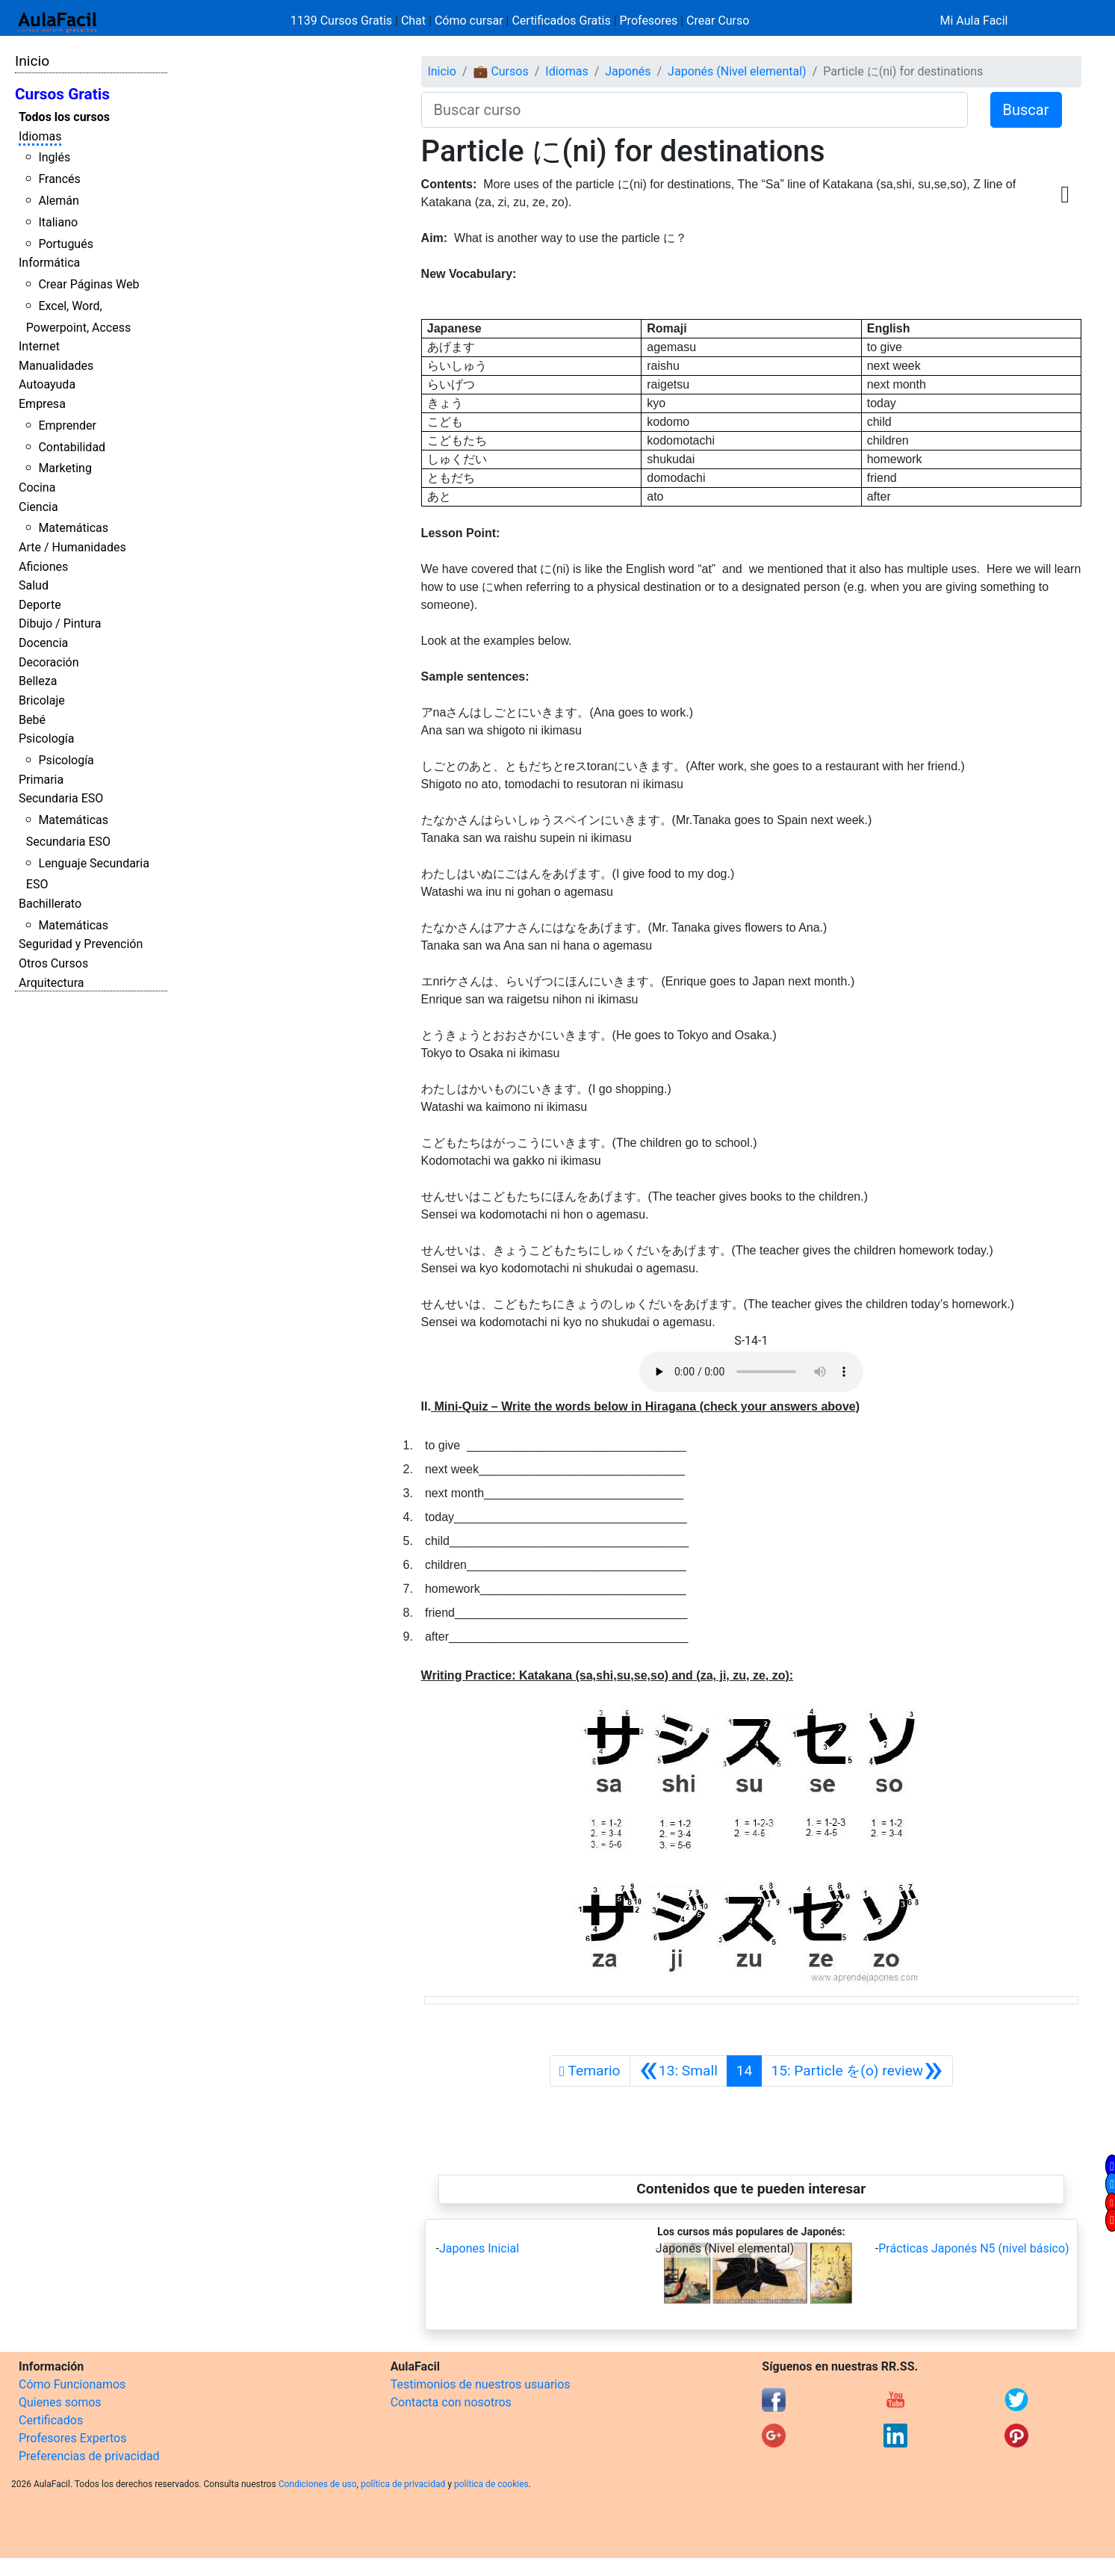  What do you see at coordinates (38, 507) in the screenshot?
I see `Ciencia` at bounding box center [38, 507].